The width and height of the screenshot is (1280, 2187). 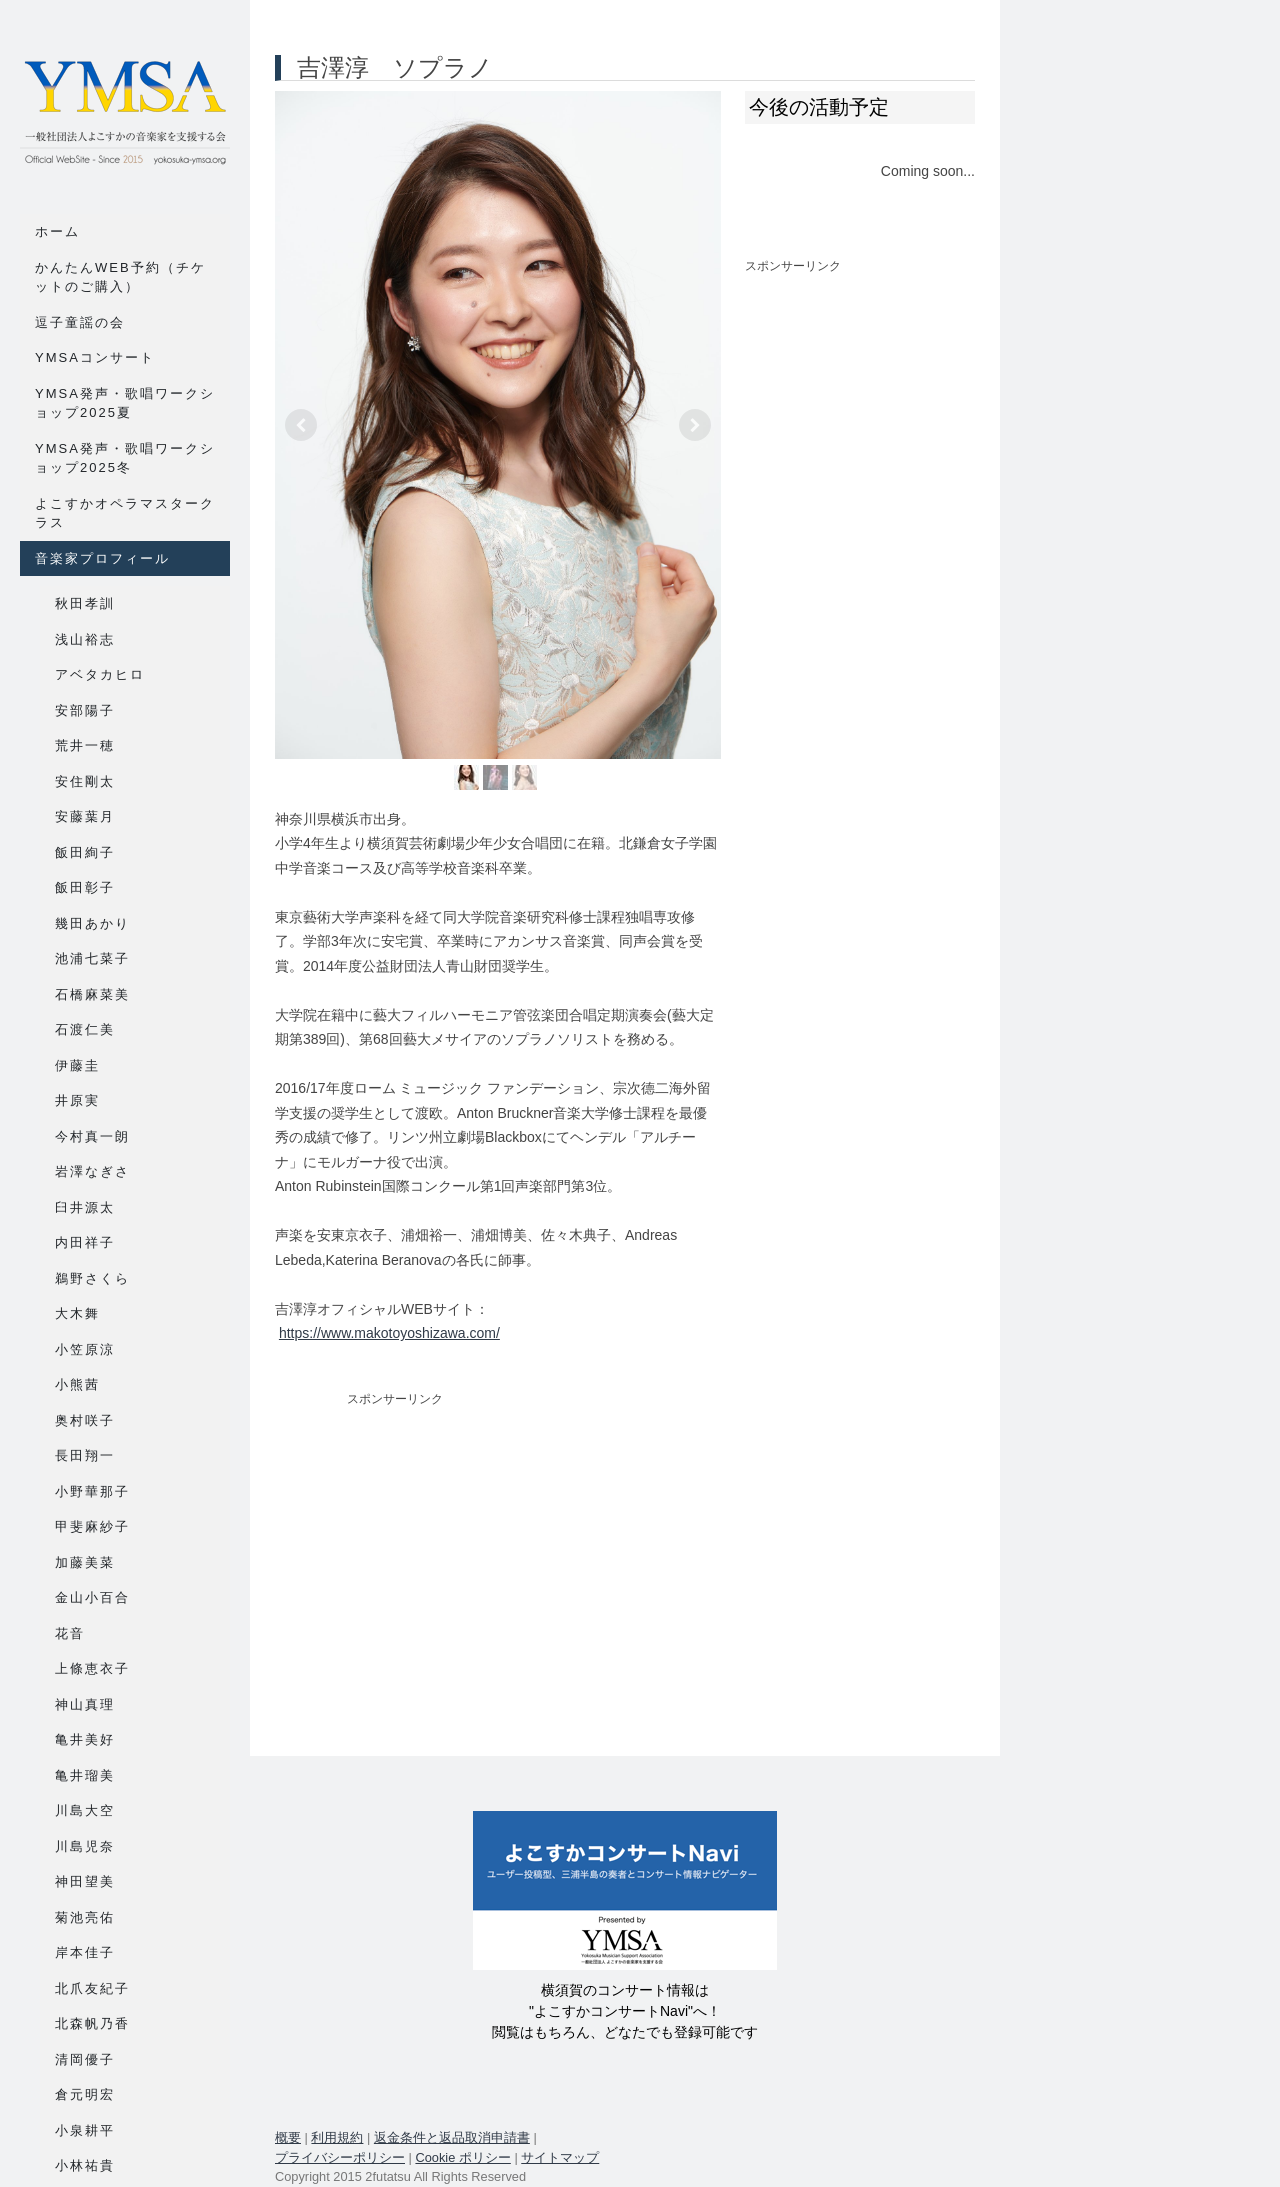 What do you see at coordinates (85, 2094) in the screenshot?
I see `倉元明宏` at bounding box center [85, 2094].